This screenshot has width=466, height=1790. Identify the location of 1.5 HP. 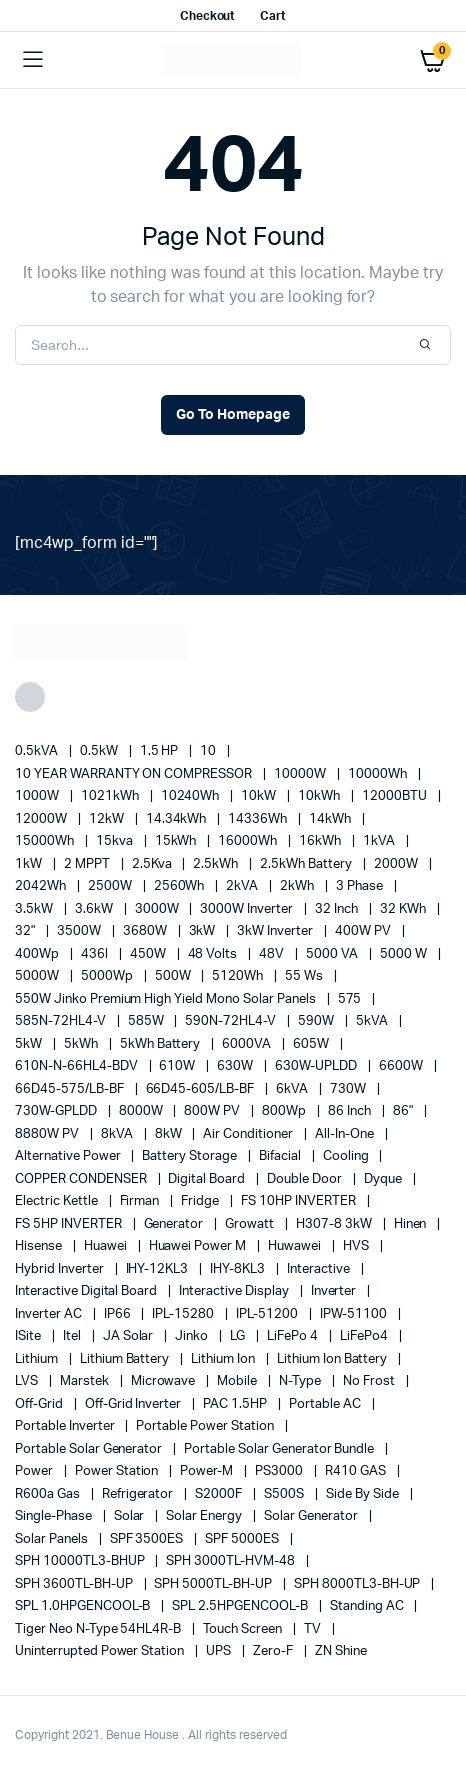
(161, 751).